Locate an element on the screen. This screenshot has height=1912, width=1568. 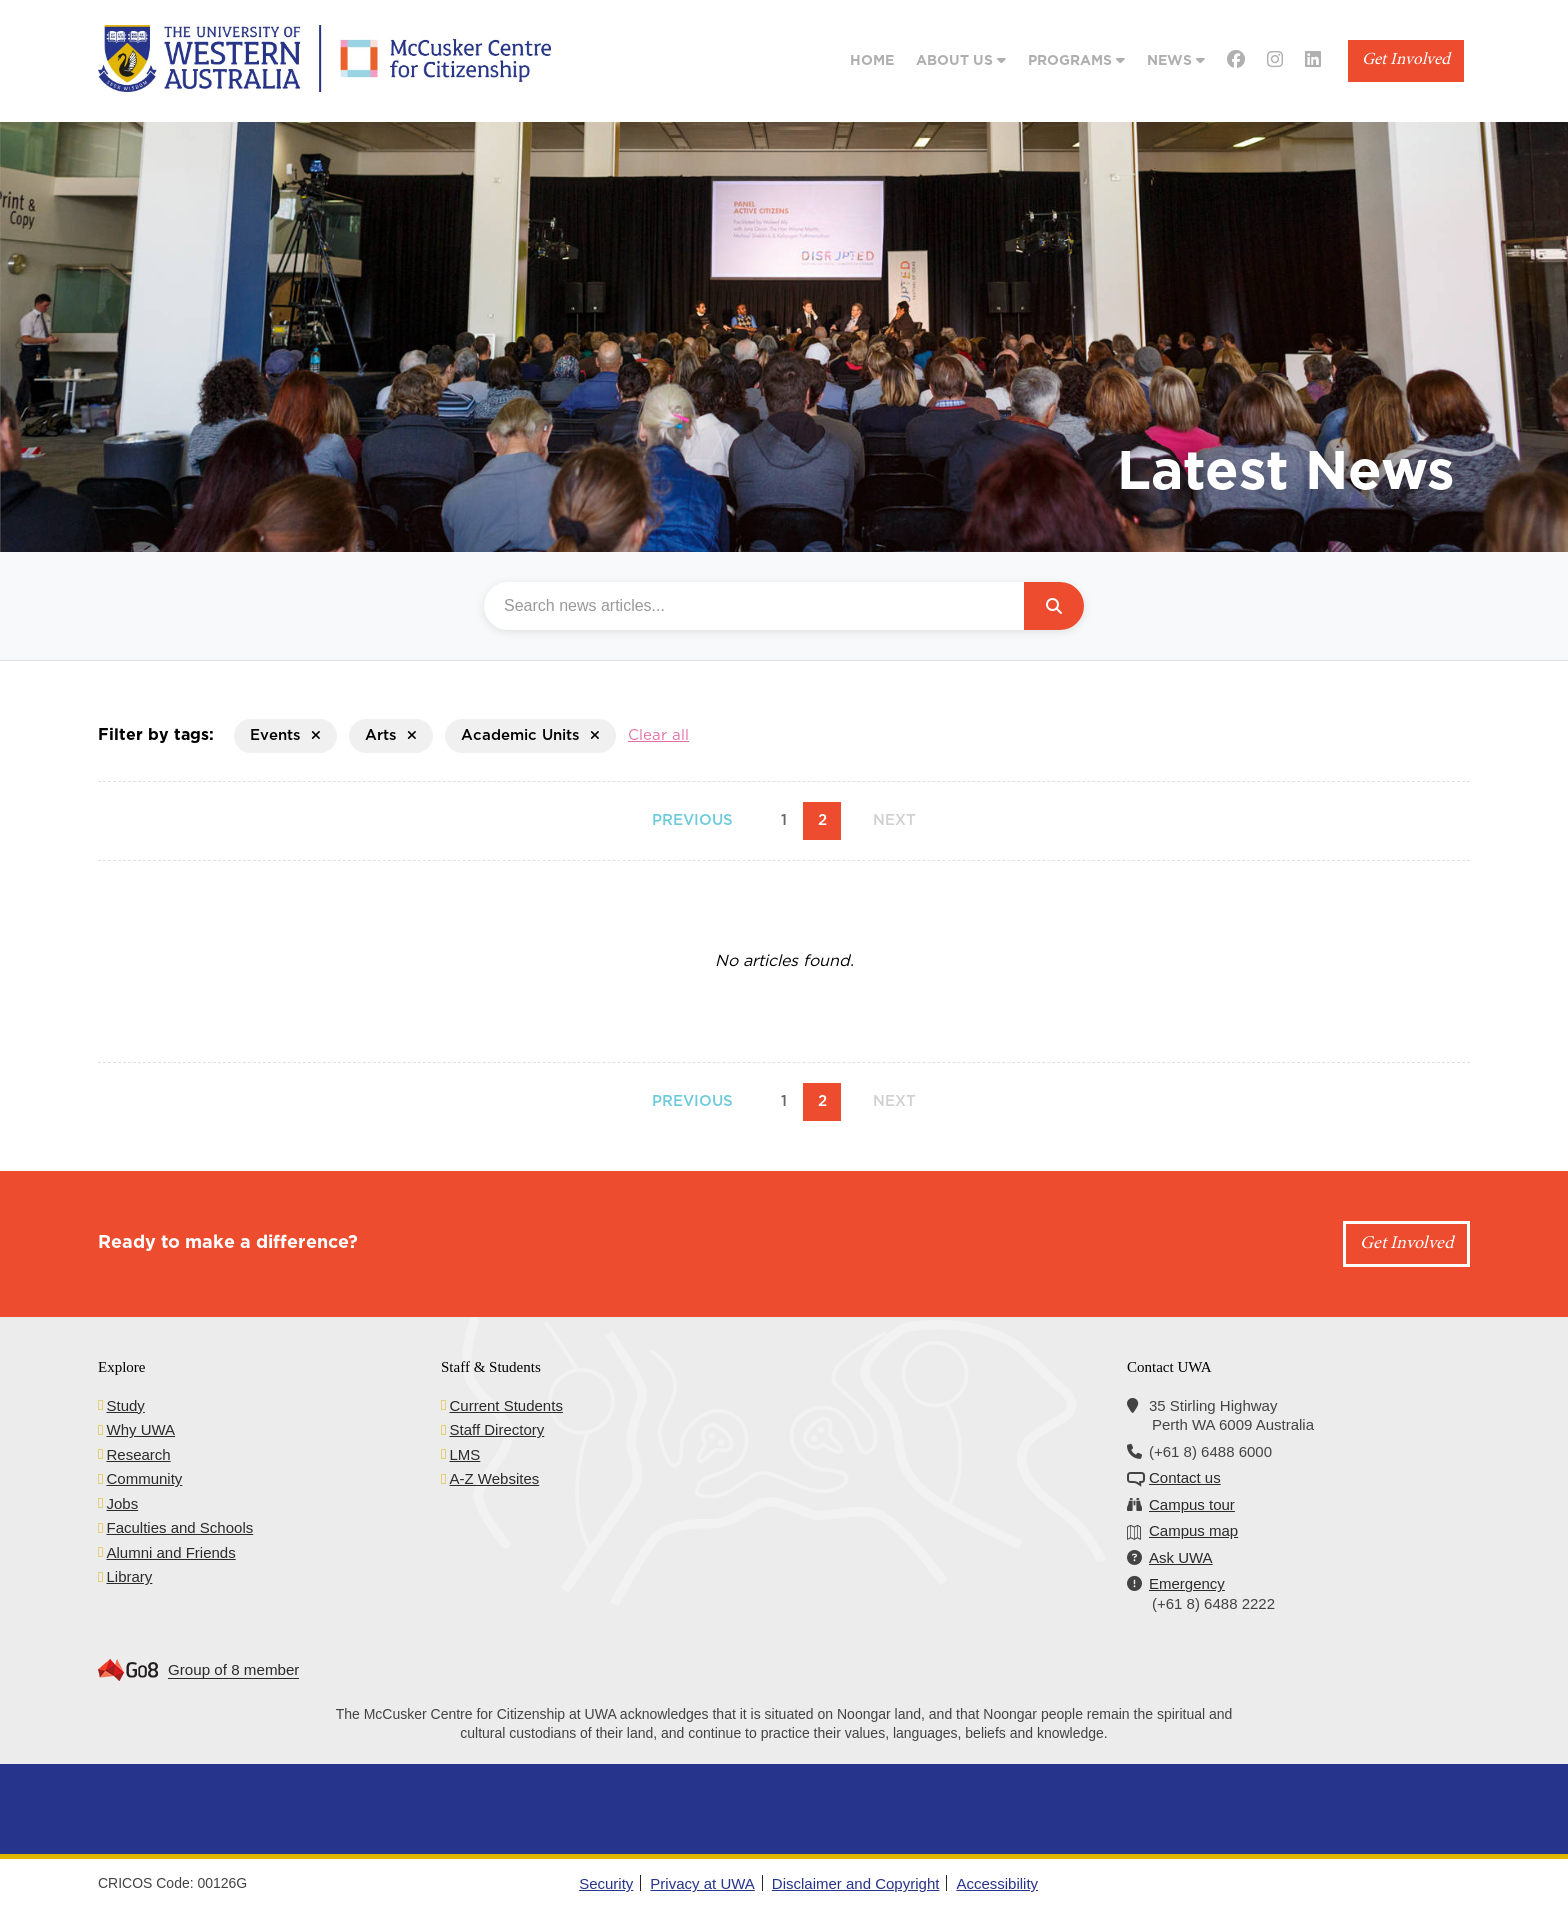
Faculties and Schools is located at coordinates (179, 1527).